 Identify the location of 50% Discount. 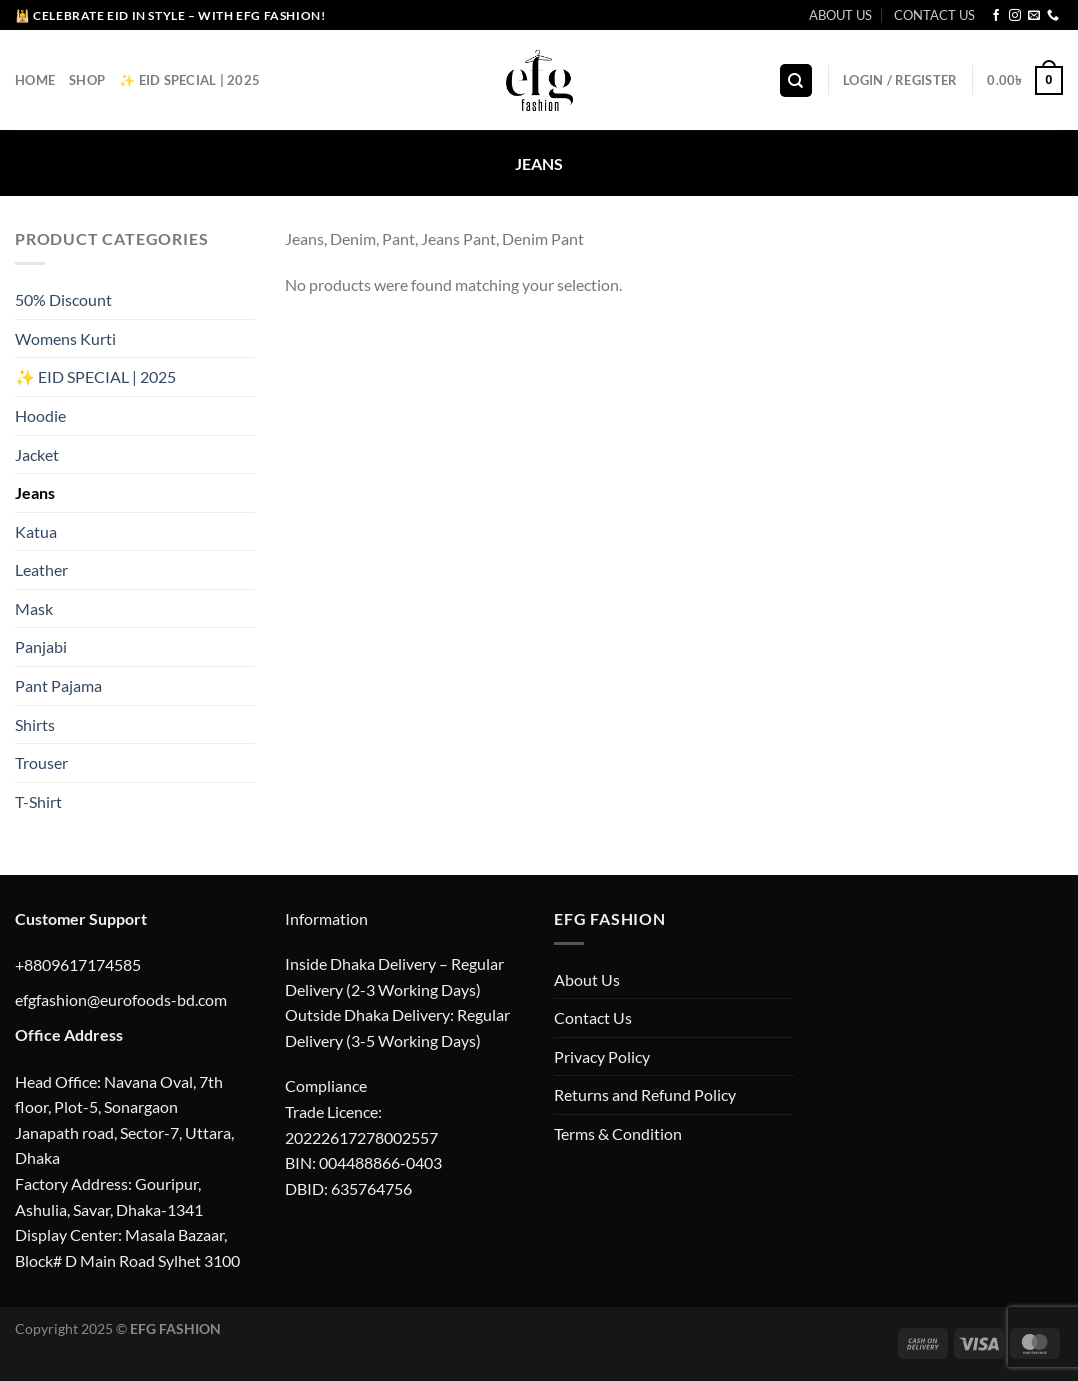
(63, 299).